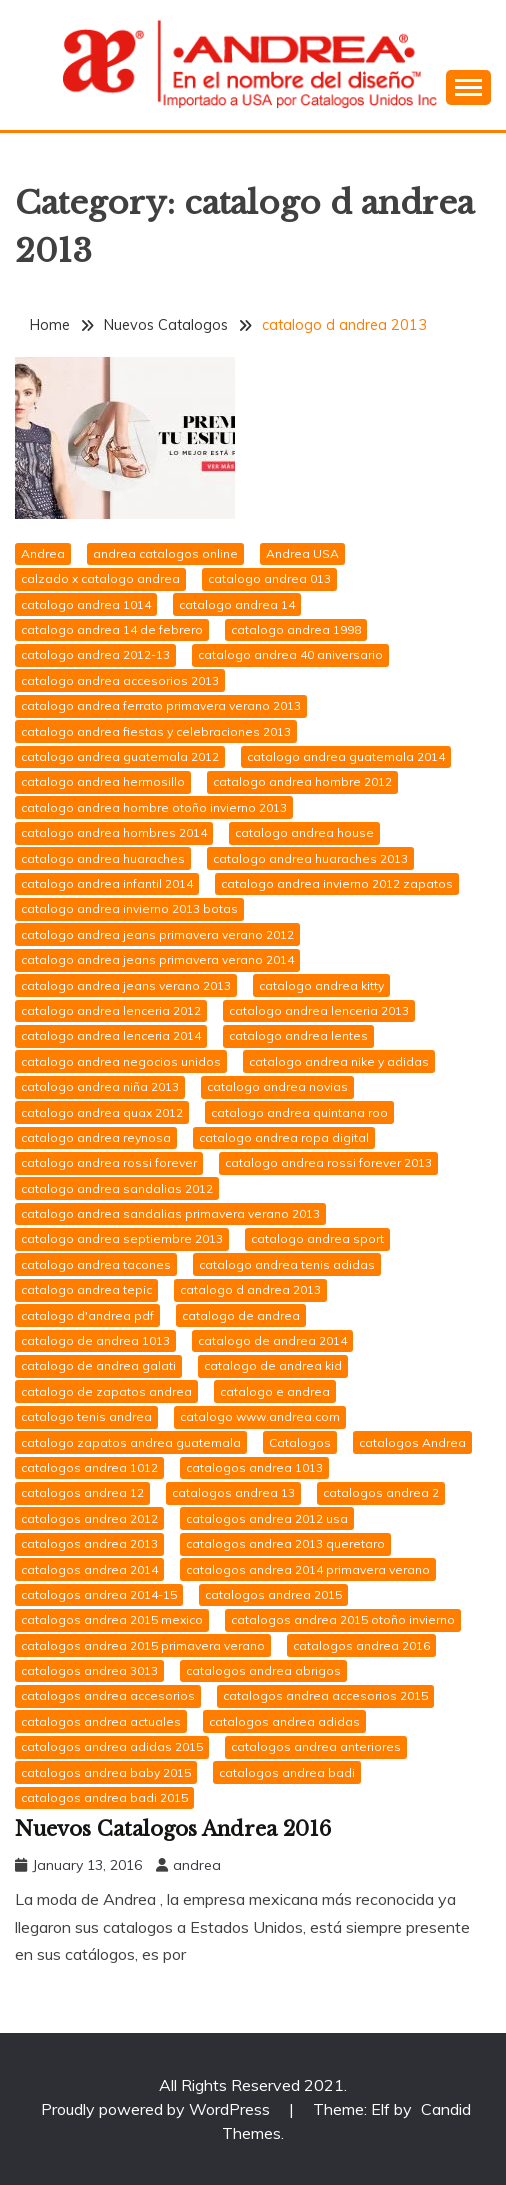 This screenshot has width=506, height=2185. Describe the element at coordinates (304, 832) in the screenshot. I see `catalogo andrea house` at that location.